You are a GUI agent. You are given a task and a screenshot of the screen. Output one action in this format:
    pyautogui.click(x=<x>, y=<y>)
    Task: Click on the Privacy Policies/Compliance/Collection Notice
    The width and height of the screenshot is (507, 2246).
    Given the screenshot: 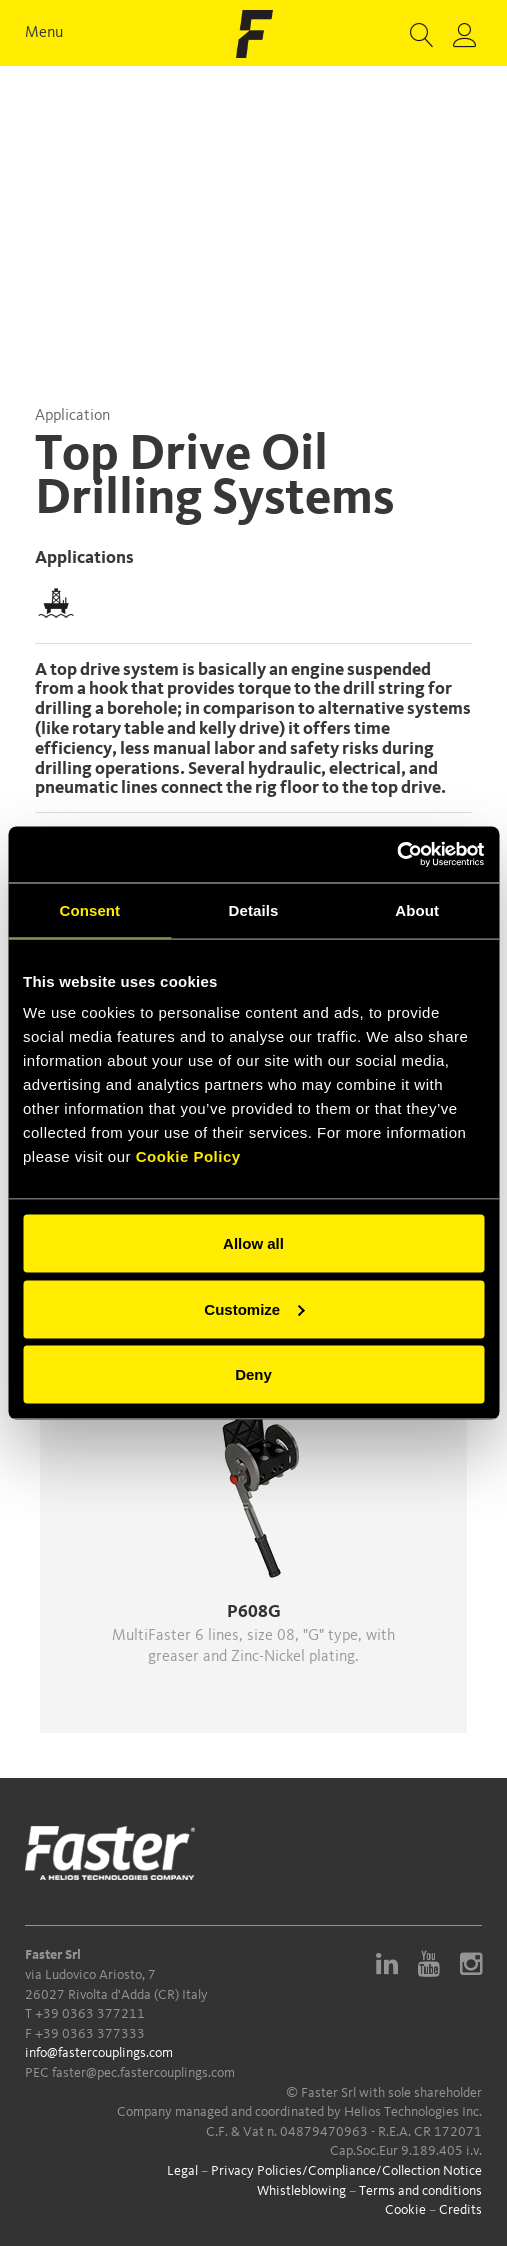 What is the action you would take?
    pyautogui.click(x=346, y=2171)
    